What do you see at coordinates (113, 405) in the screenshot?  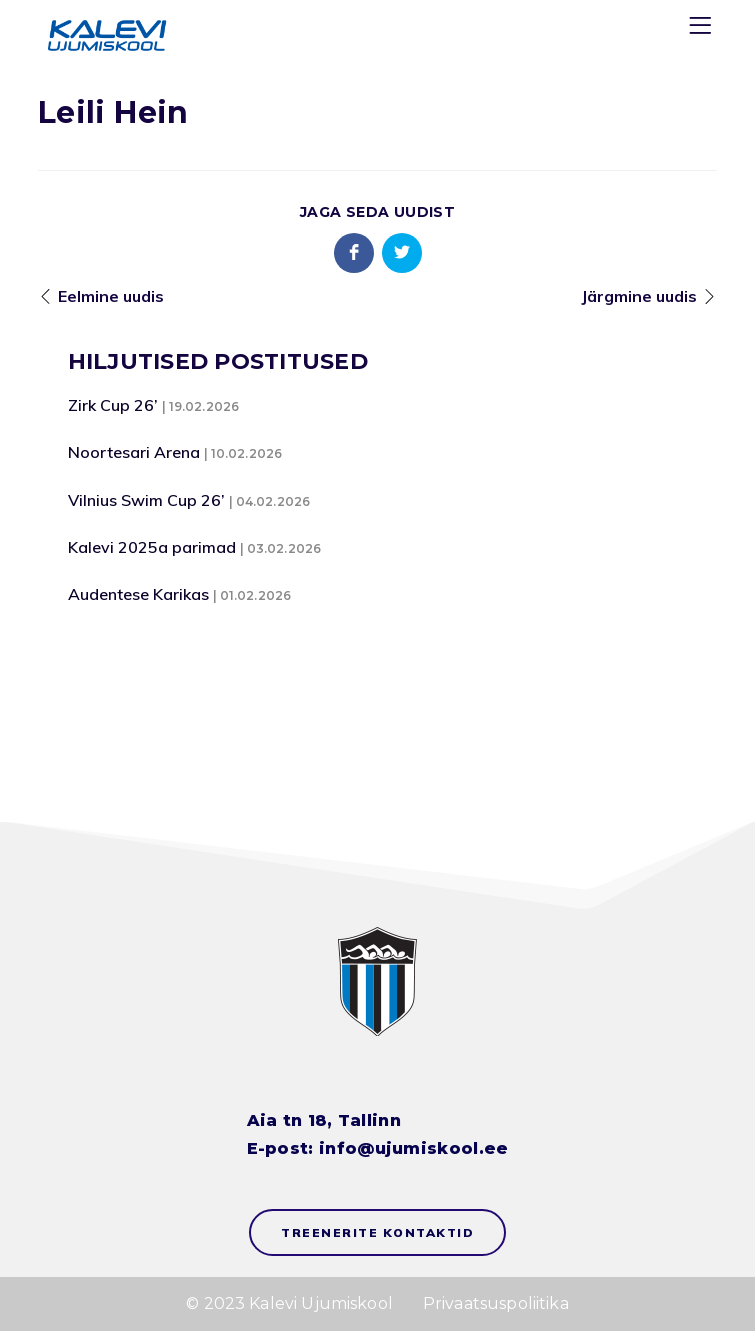 I see `Zirk Cup 26’` at bounding box center [113, 405].